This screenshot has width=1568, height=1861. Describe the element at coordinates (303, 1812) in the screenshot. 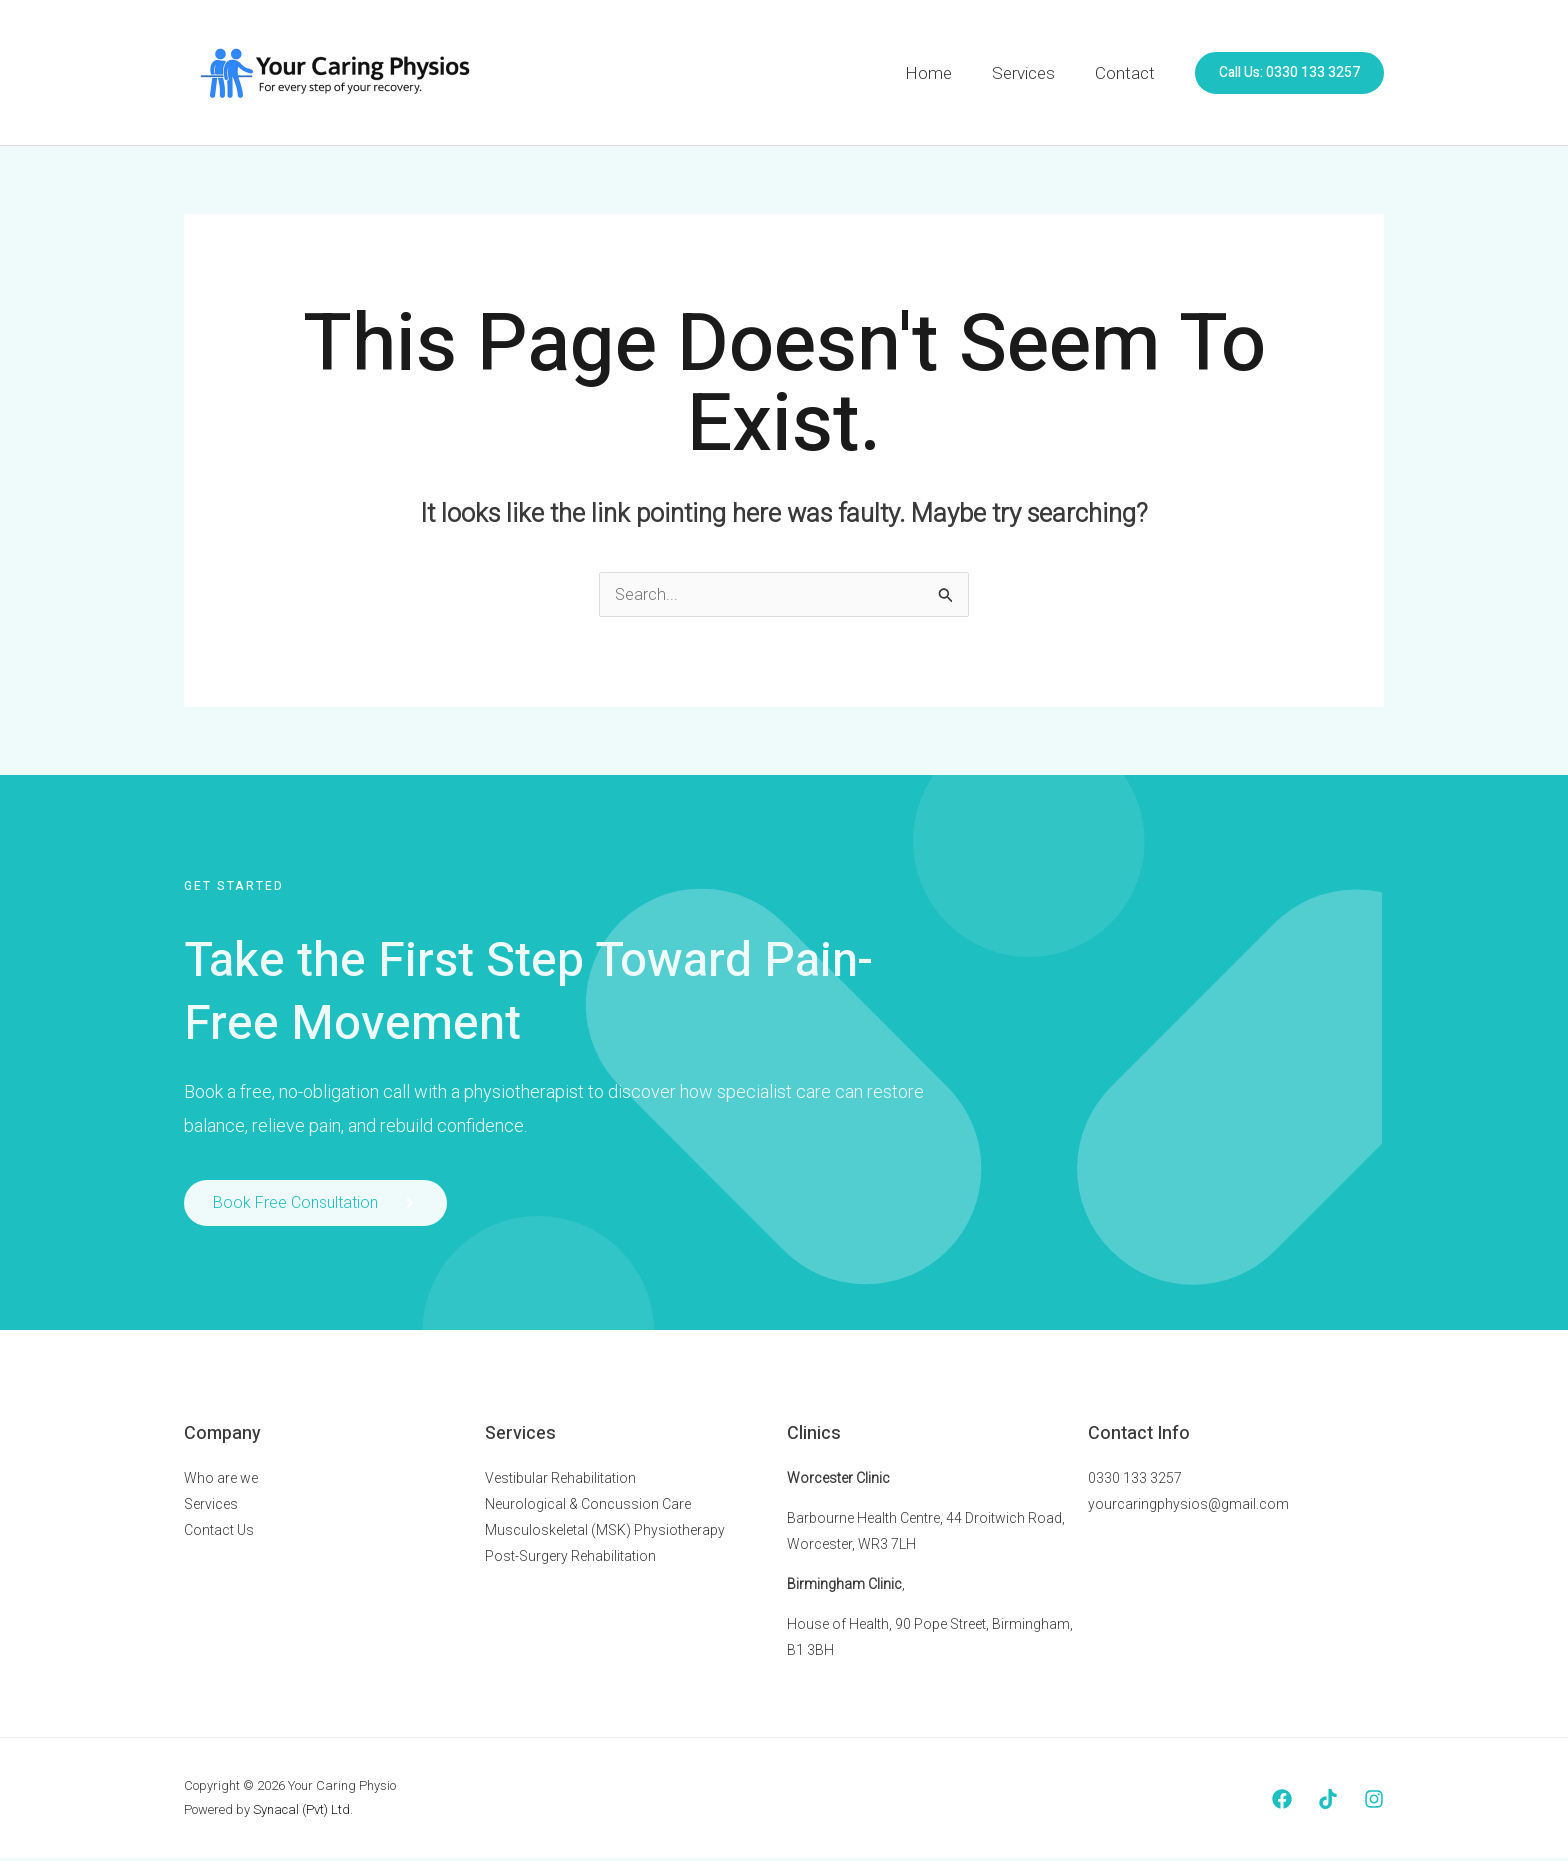

I see `Synacal (Pvt) Ltd.` at that location.